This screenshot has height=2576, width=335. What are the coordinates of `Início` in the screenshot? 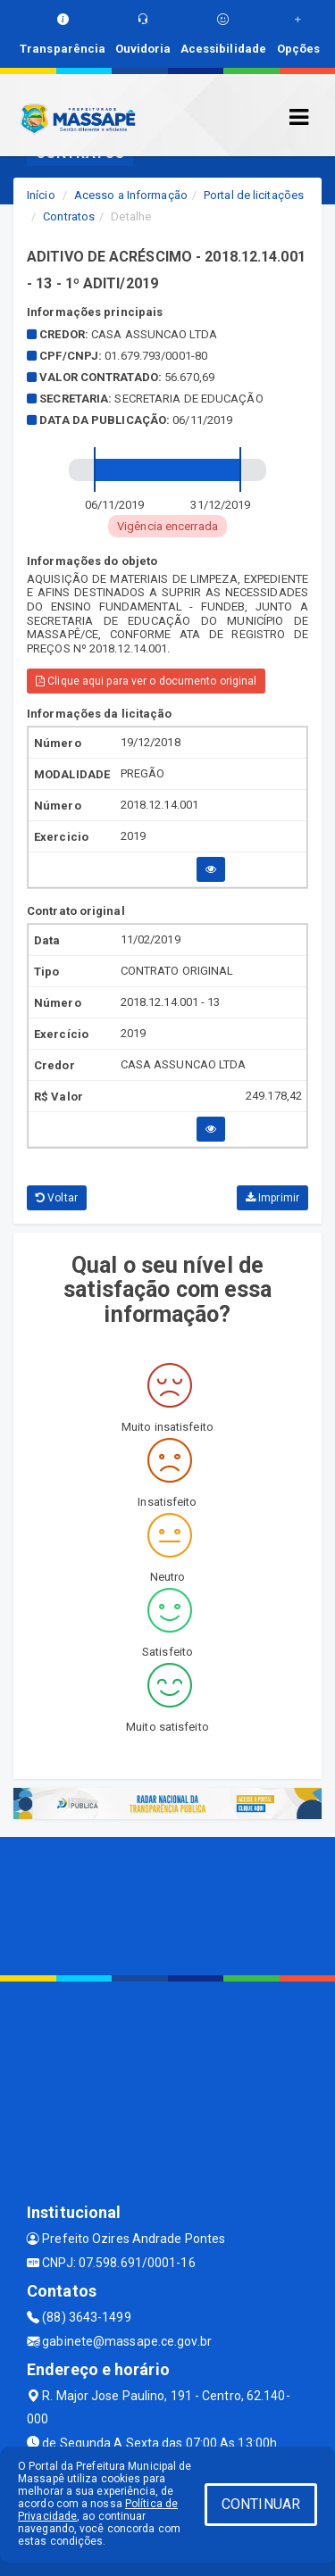 It's located at (41, 195).